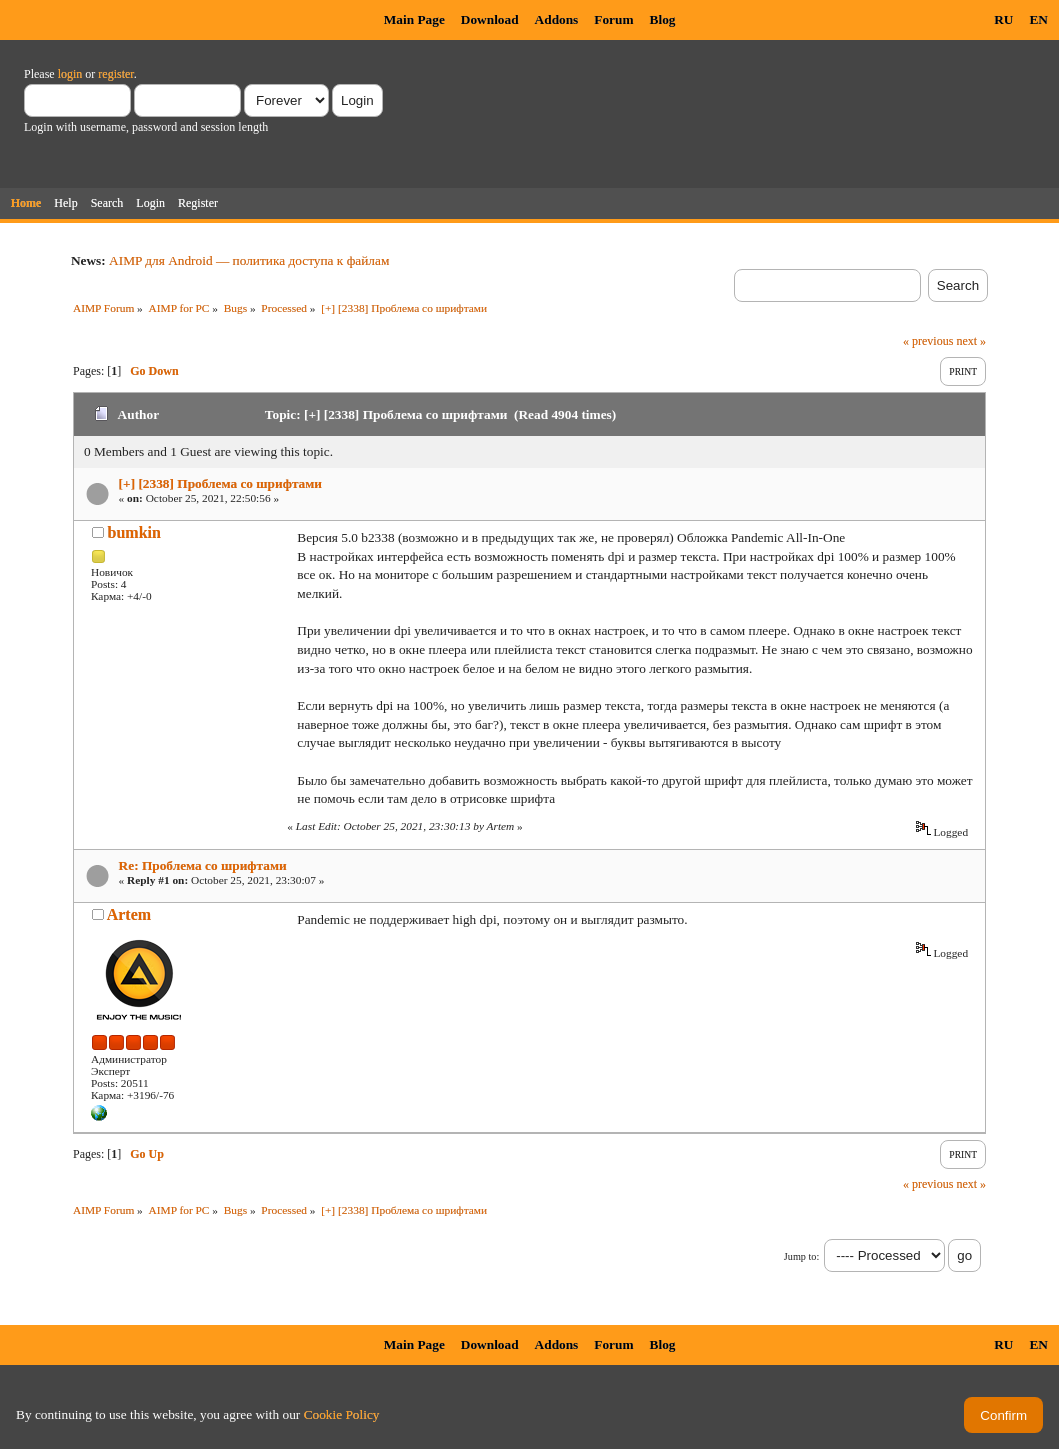 Image resolution: width=1059 pixels, height=1449 pixels. Describe the element at coordinates (613, 19) in the screenshot. I see `Forum` at that location.